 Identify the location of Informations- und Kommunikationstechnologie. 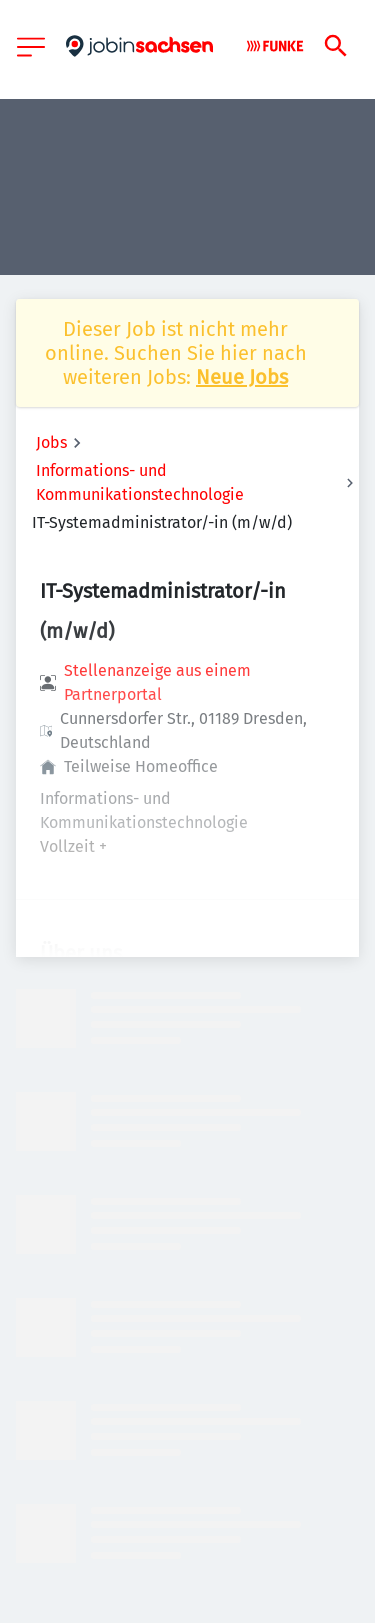
(140, 482).